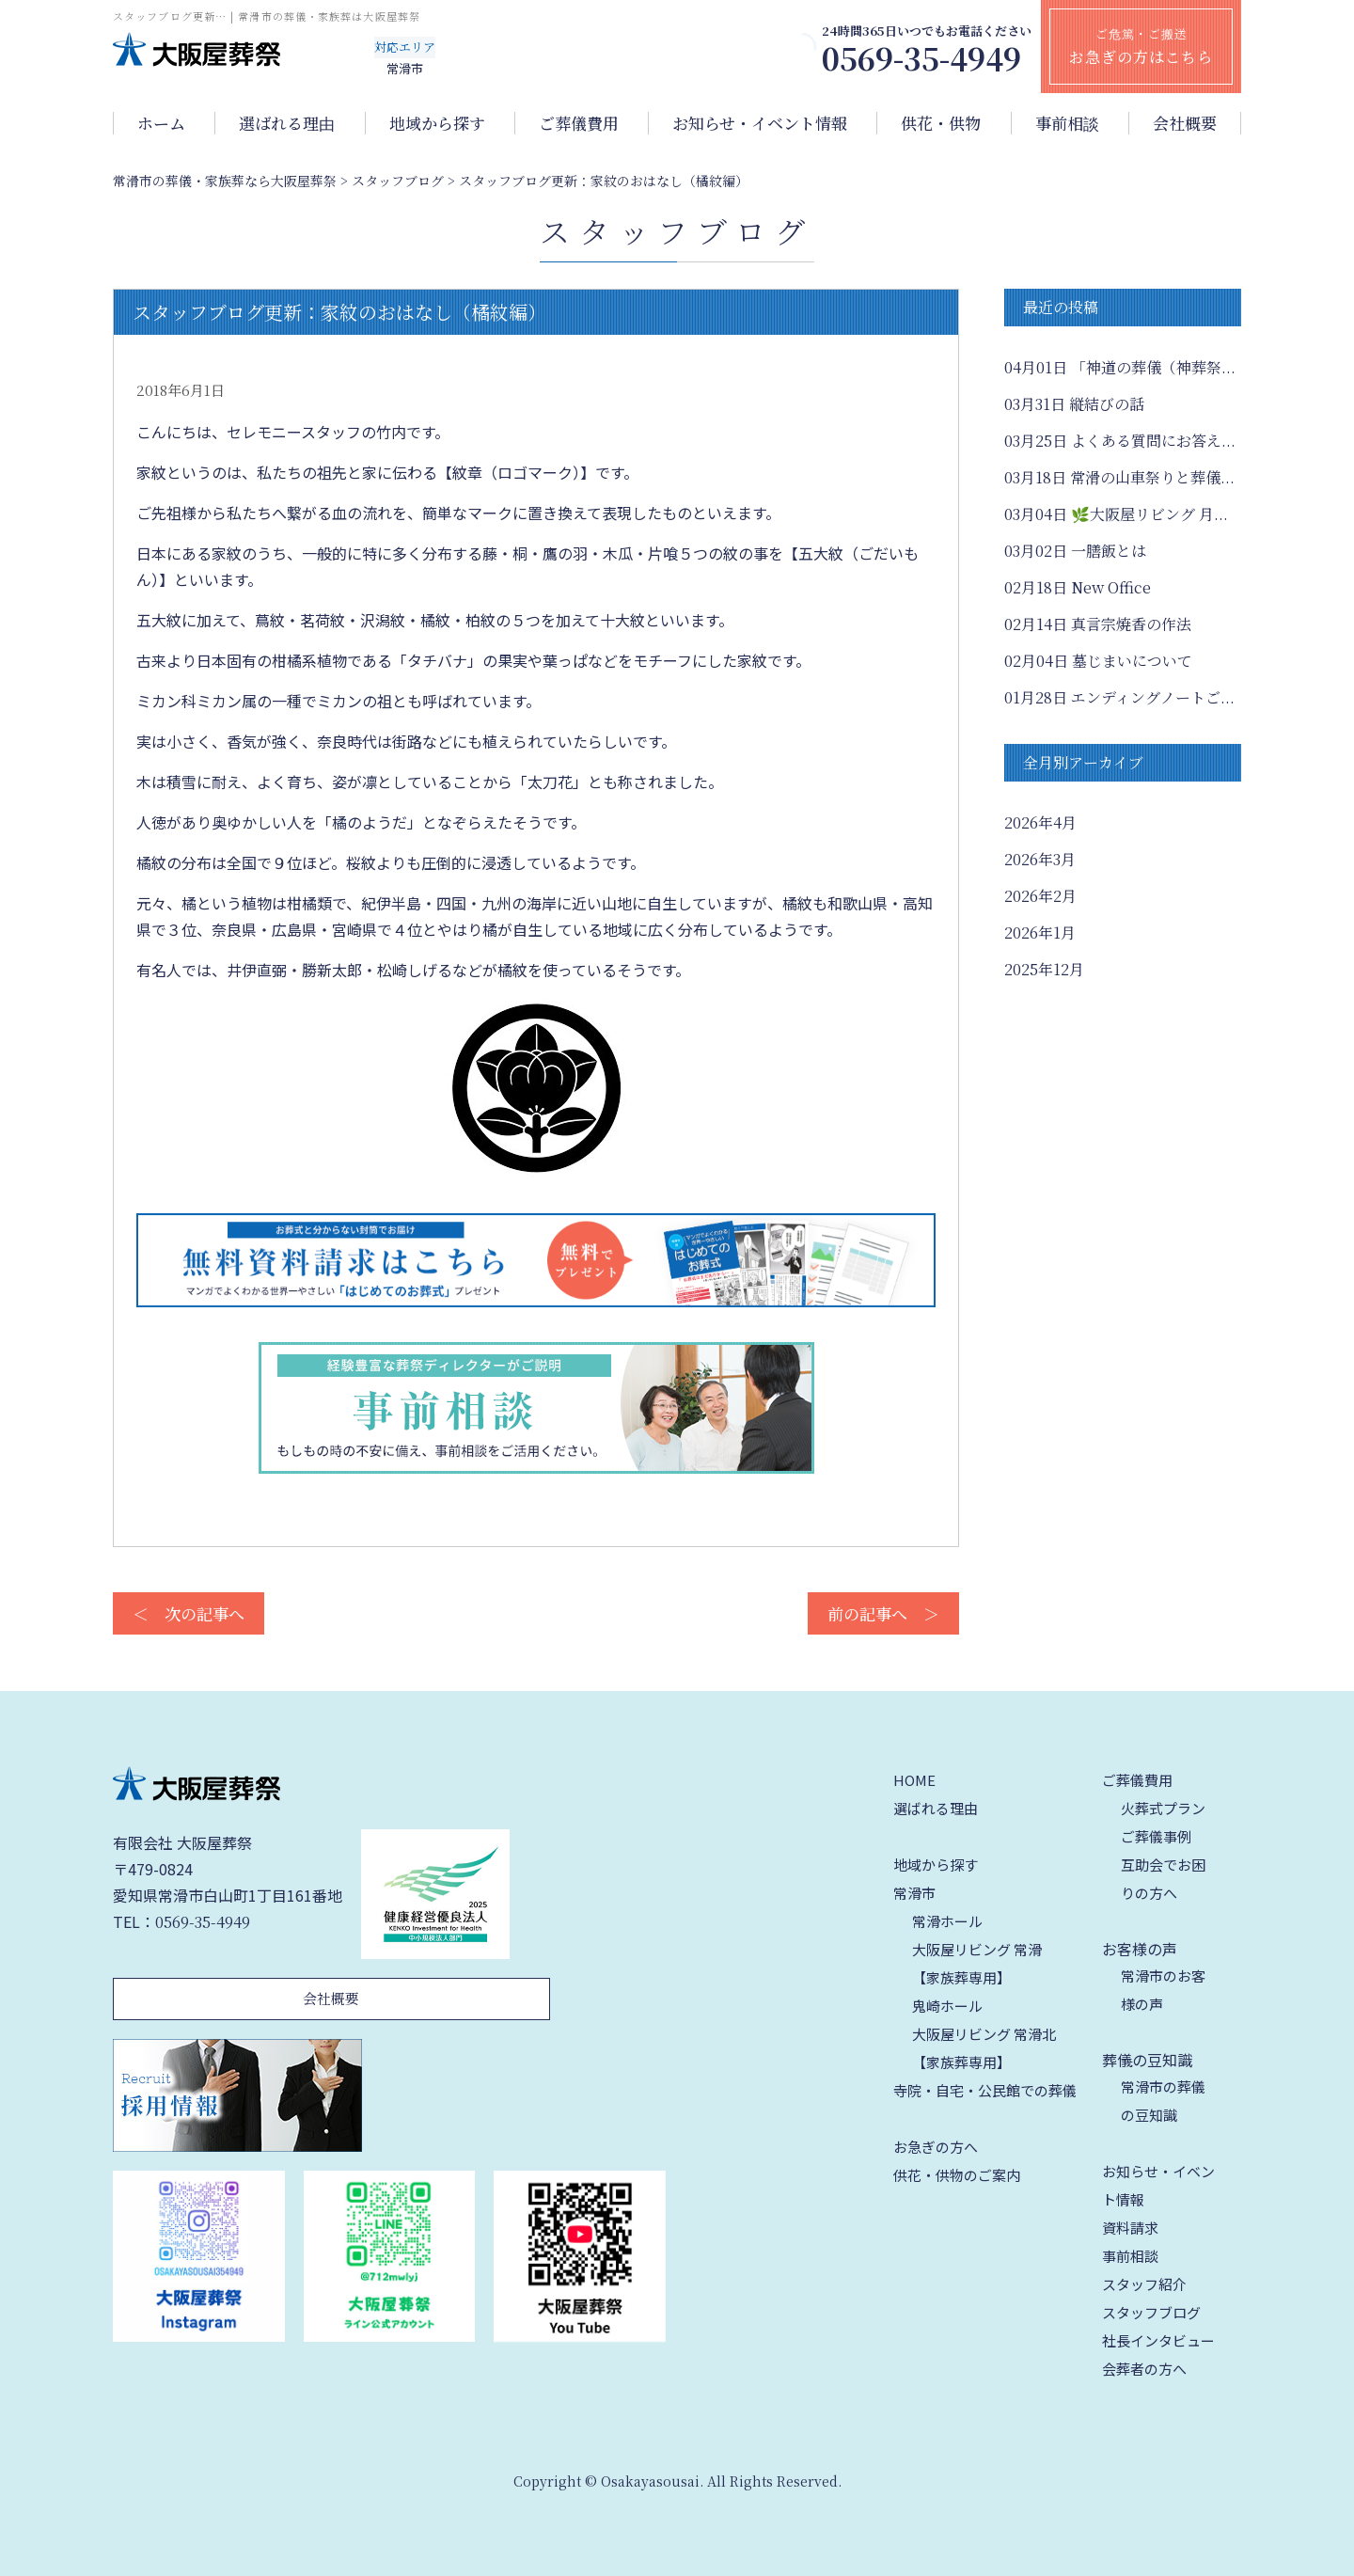 This screenshot has height=2576, width=1354. I want to click on スタッフ紹介, so click(1144, 2284).